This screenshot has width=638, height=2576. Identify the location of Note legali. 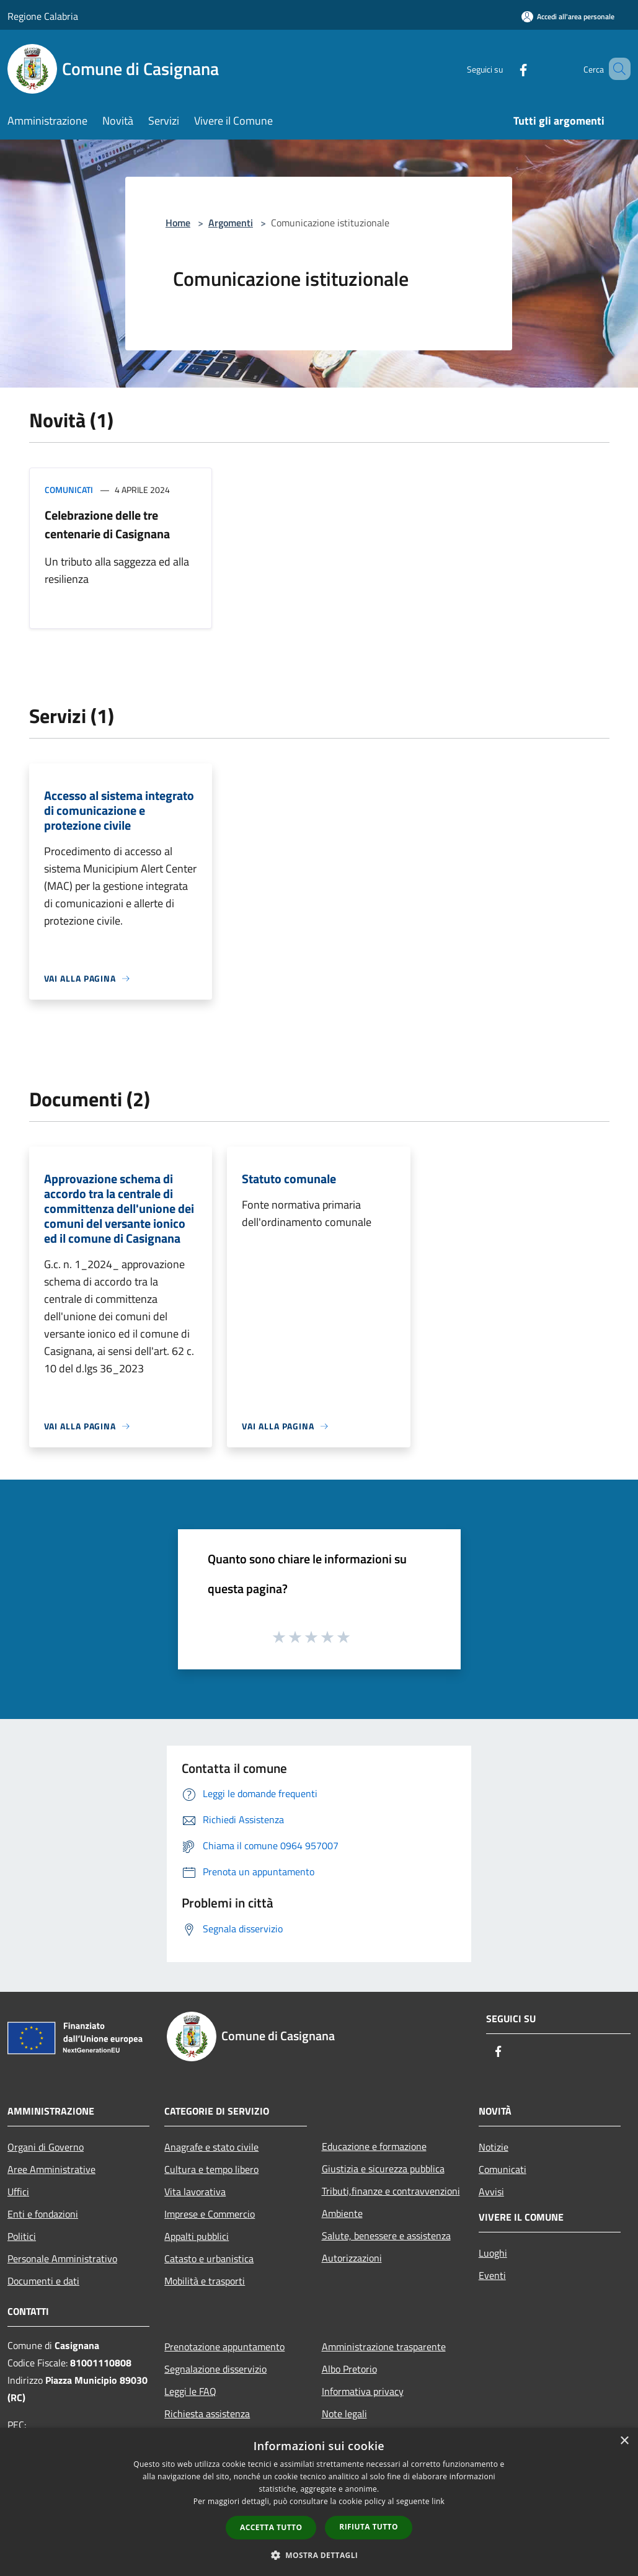
(344, 2413).